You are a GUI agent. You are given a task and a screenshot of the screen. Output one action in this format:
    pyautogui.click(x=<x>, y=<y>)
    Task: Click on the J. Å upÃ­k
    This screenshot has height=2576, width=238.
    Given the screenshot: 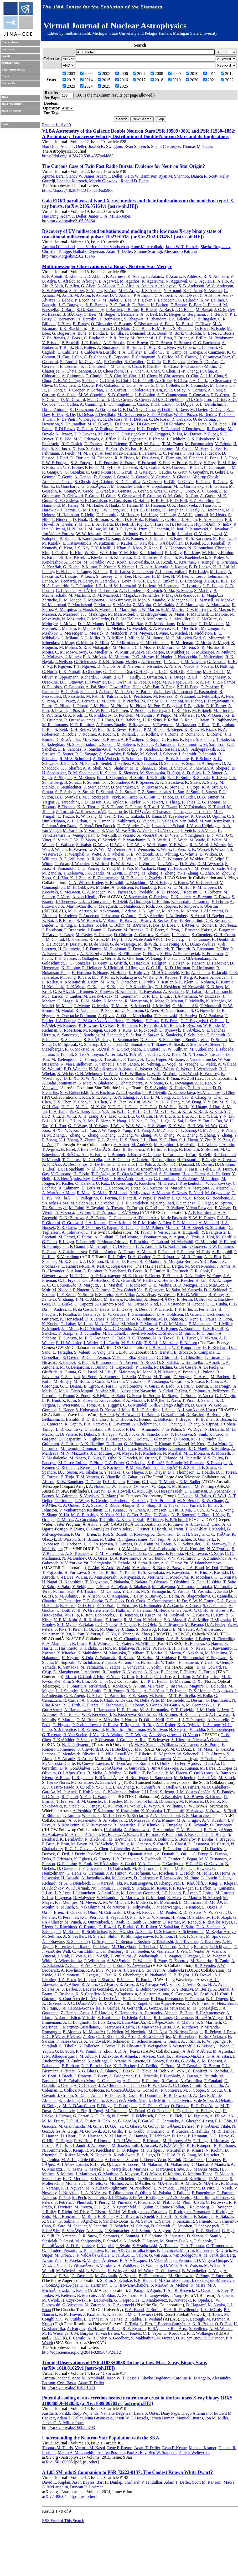 What is the action you would take?
    pyautogui.click(x=105, y=2245)
    